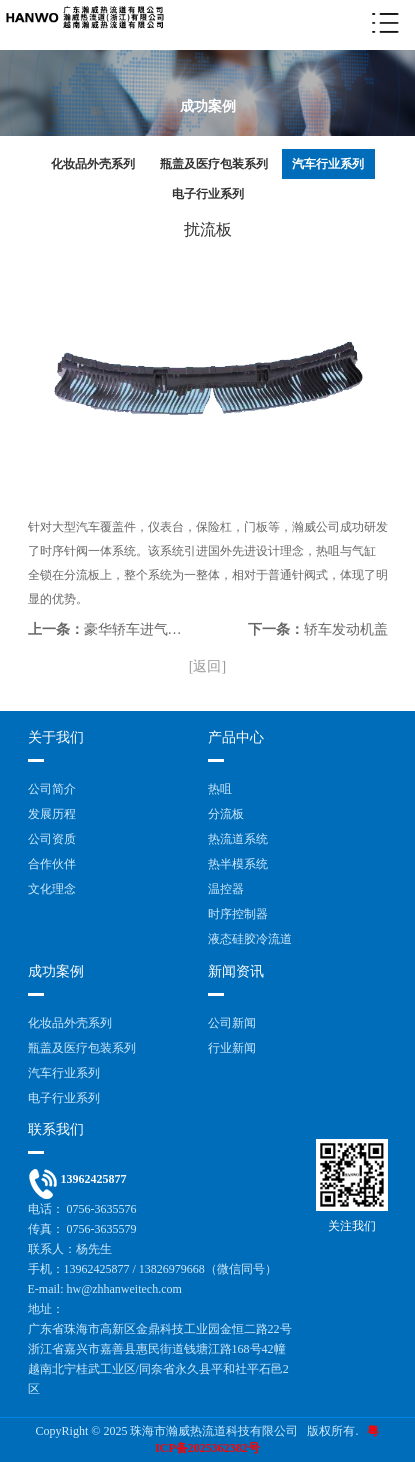 This screenshot has width=415, height=1462. What do you see at coordinates (220, 789) in the screenshot?
I see `热咀` at bounding box center [220, 789].